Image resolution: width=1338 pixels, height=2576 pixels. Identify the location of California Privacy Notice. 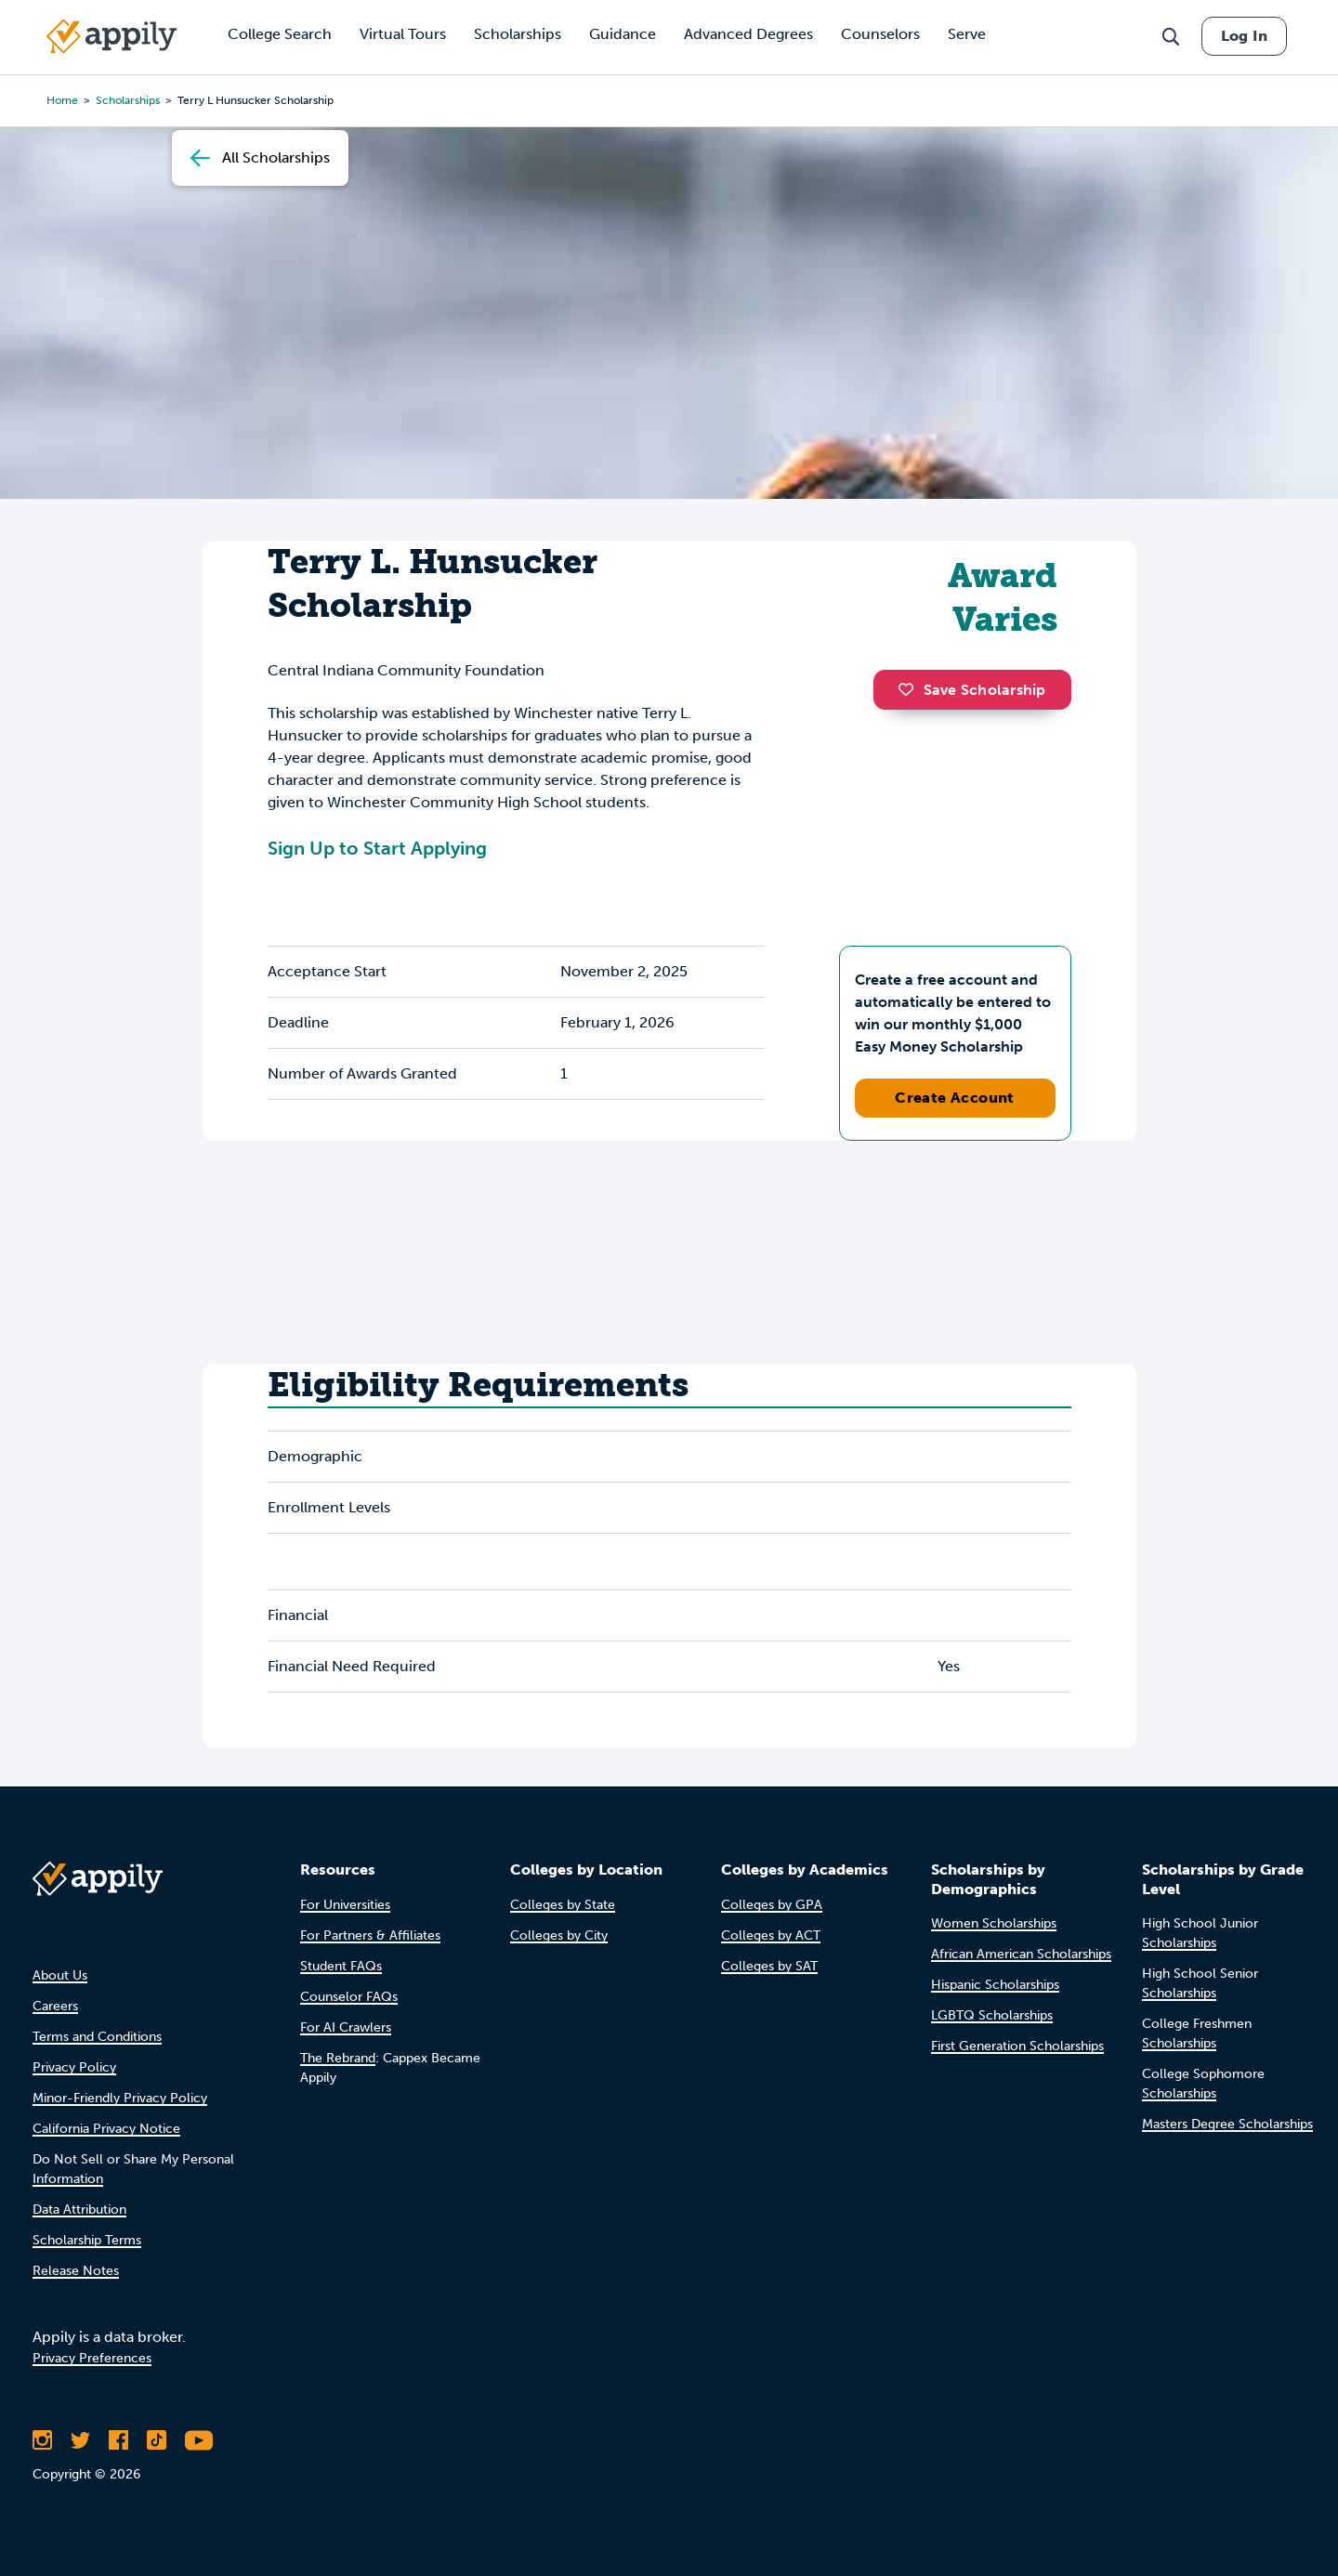
(106, 2129).